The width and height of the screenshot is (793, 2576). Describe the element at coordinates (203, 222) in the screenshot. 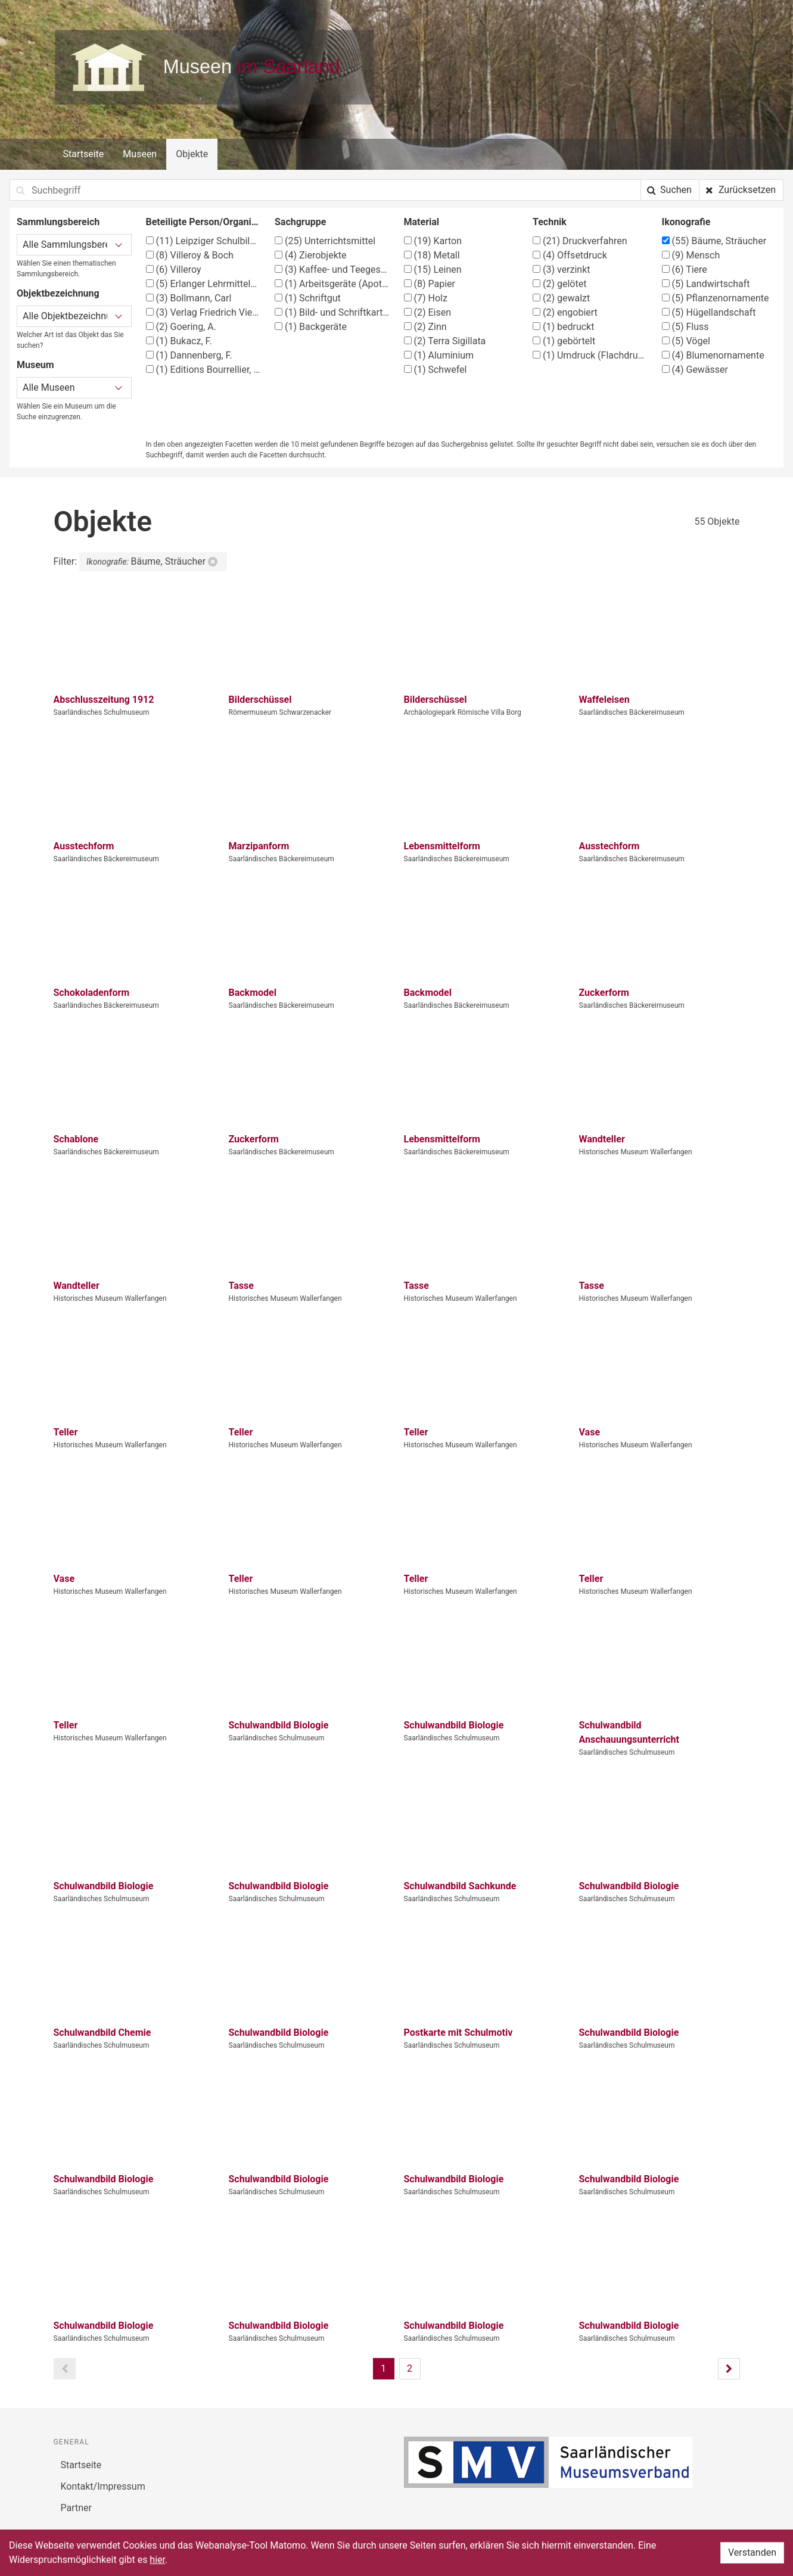

I see `Beteiligte Person/Organisation` at that location.